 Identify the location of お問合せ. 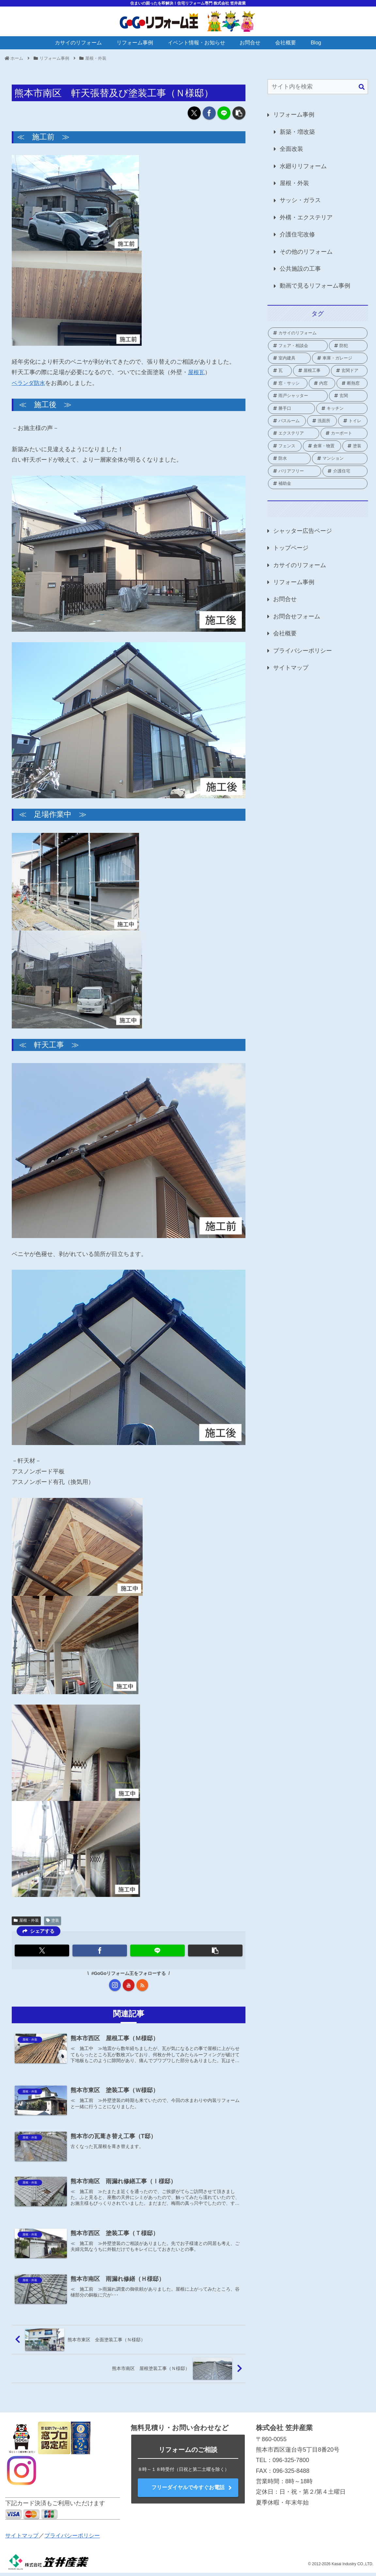
(285, 599).